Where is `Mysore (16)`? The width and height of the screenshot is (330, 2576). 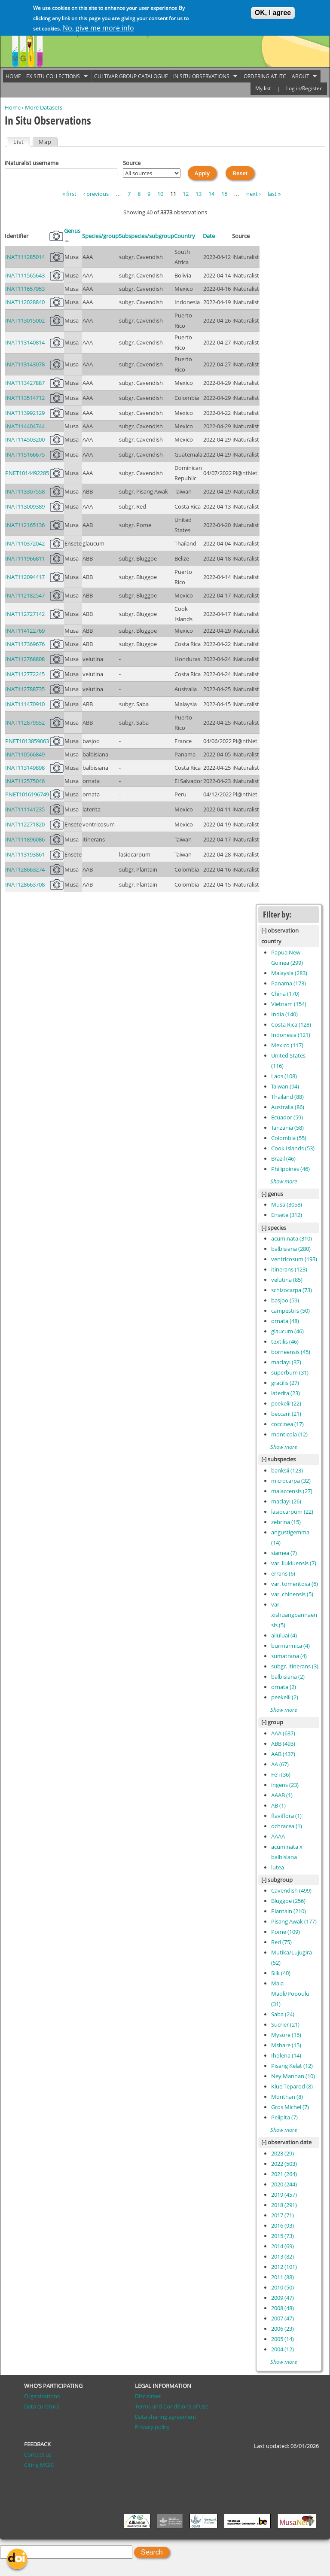
Mysore (16) is located at coordinates (286, 2035).